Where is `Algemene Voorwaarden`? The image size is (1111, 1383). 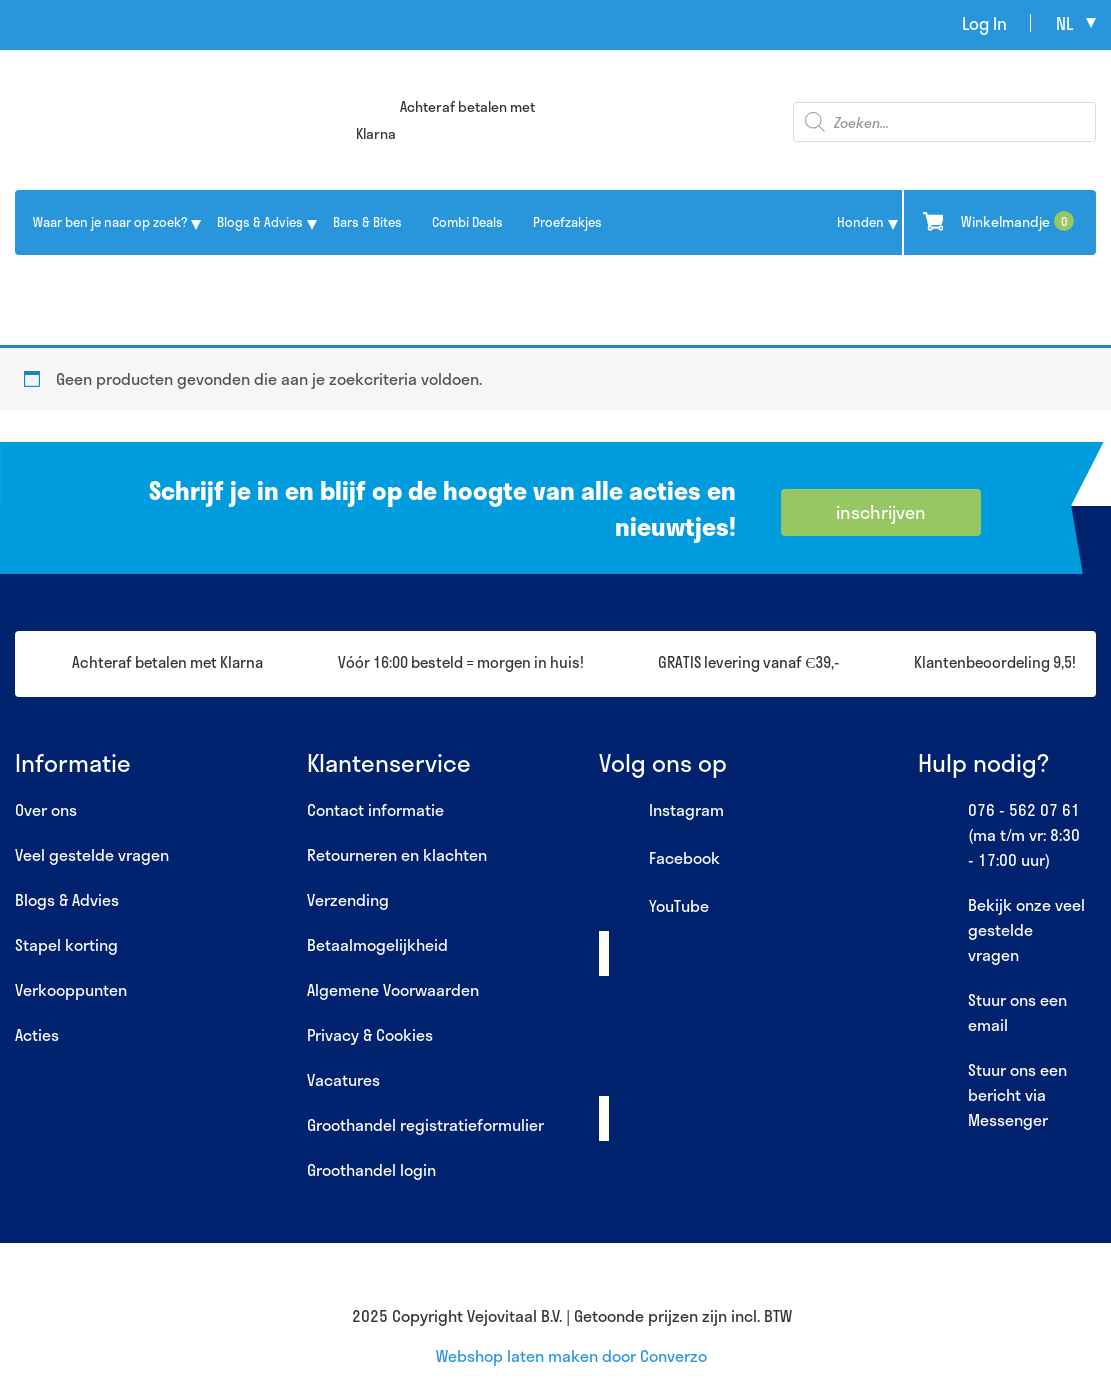
Algemene Voorwaarden is located at coordinates (393, 989).